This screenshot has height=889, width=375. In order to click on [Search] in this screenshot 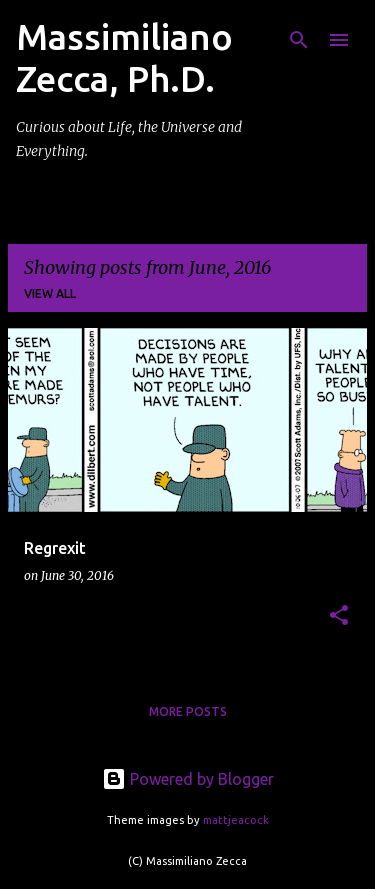, I will do `click(299, 40)`.